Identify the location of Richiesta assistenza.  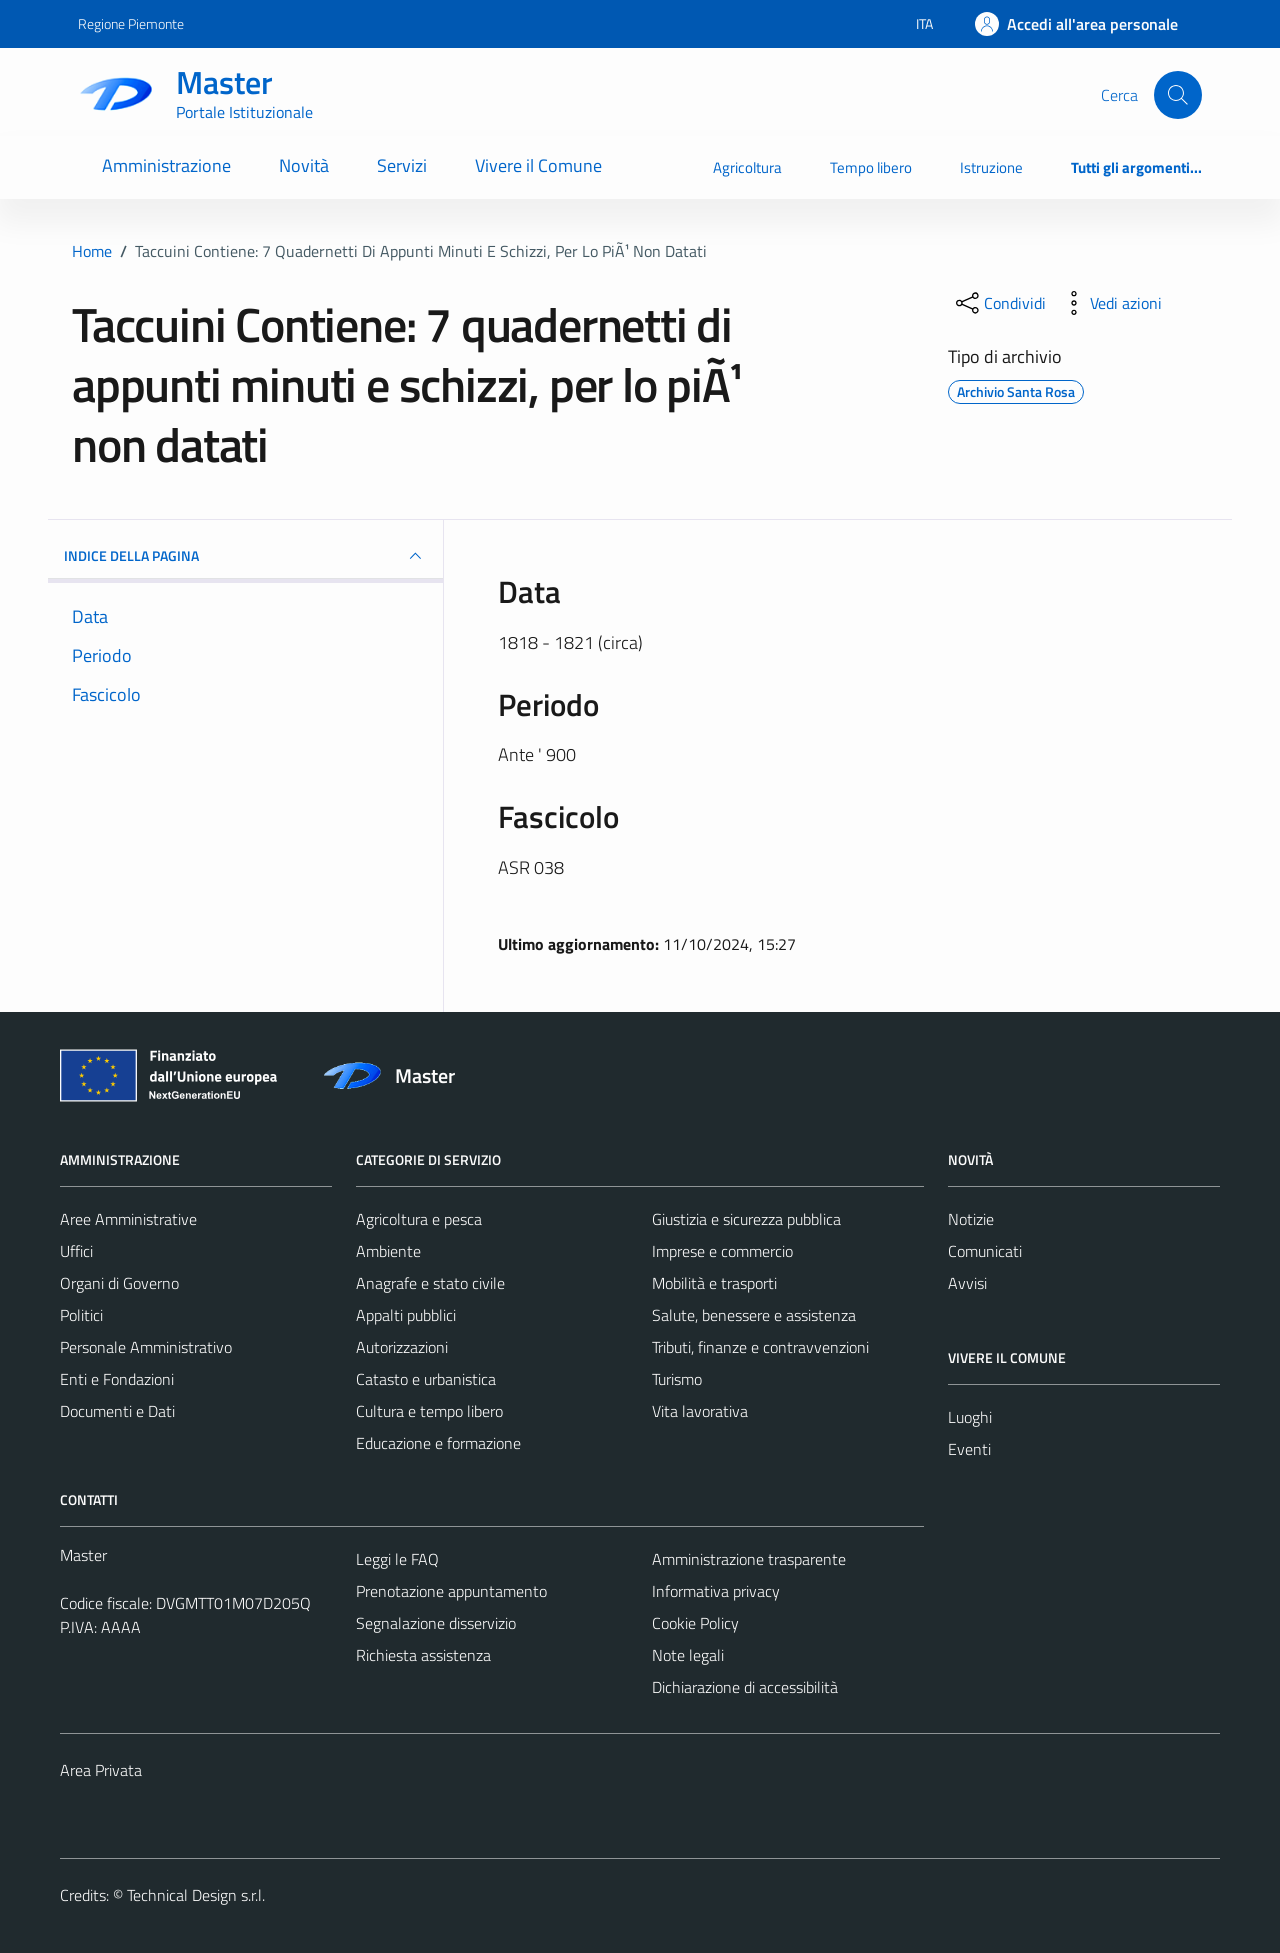
(423, 1655).